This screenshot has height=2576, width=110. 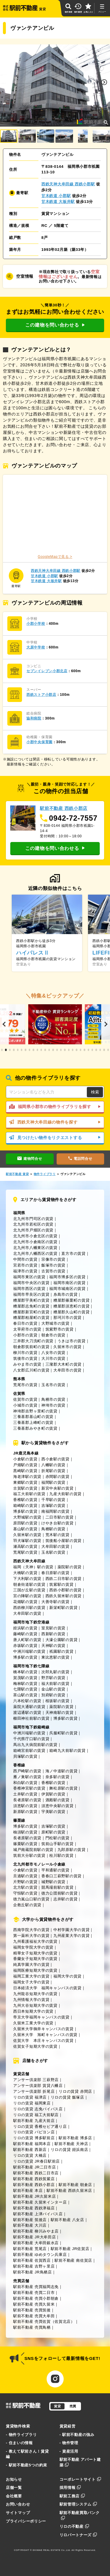 I want to click on - 駅前不動産5つの約束, so click(x=26, y=2465).